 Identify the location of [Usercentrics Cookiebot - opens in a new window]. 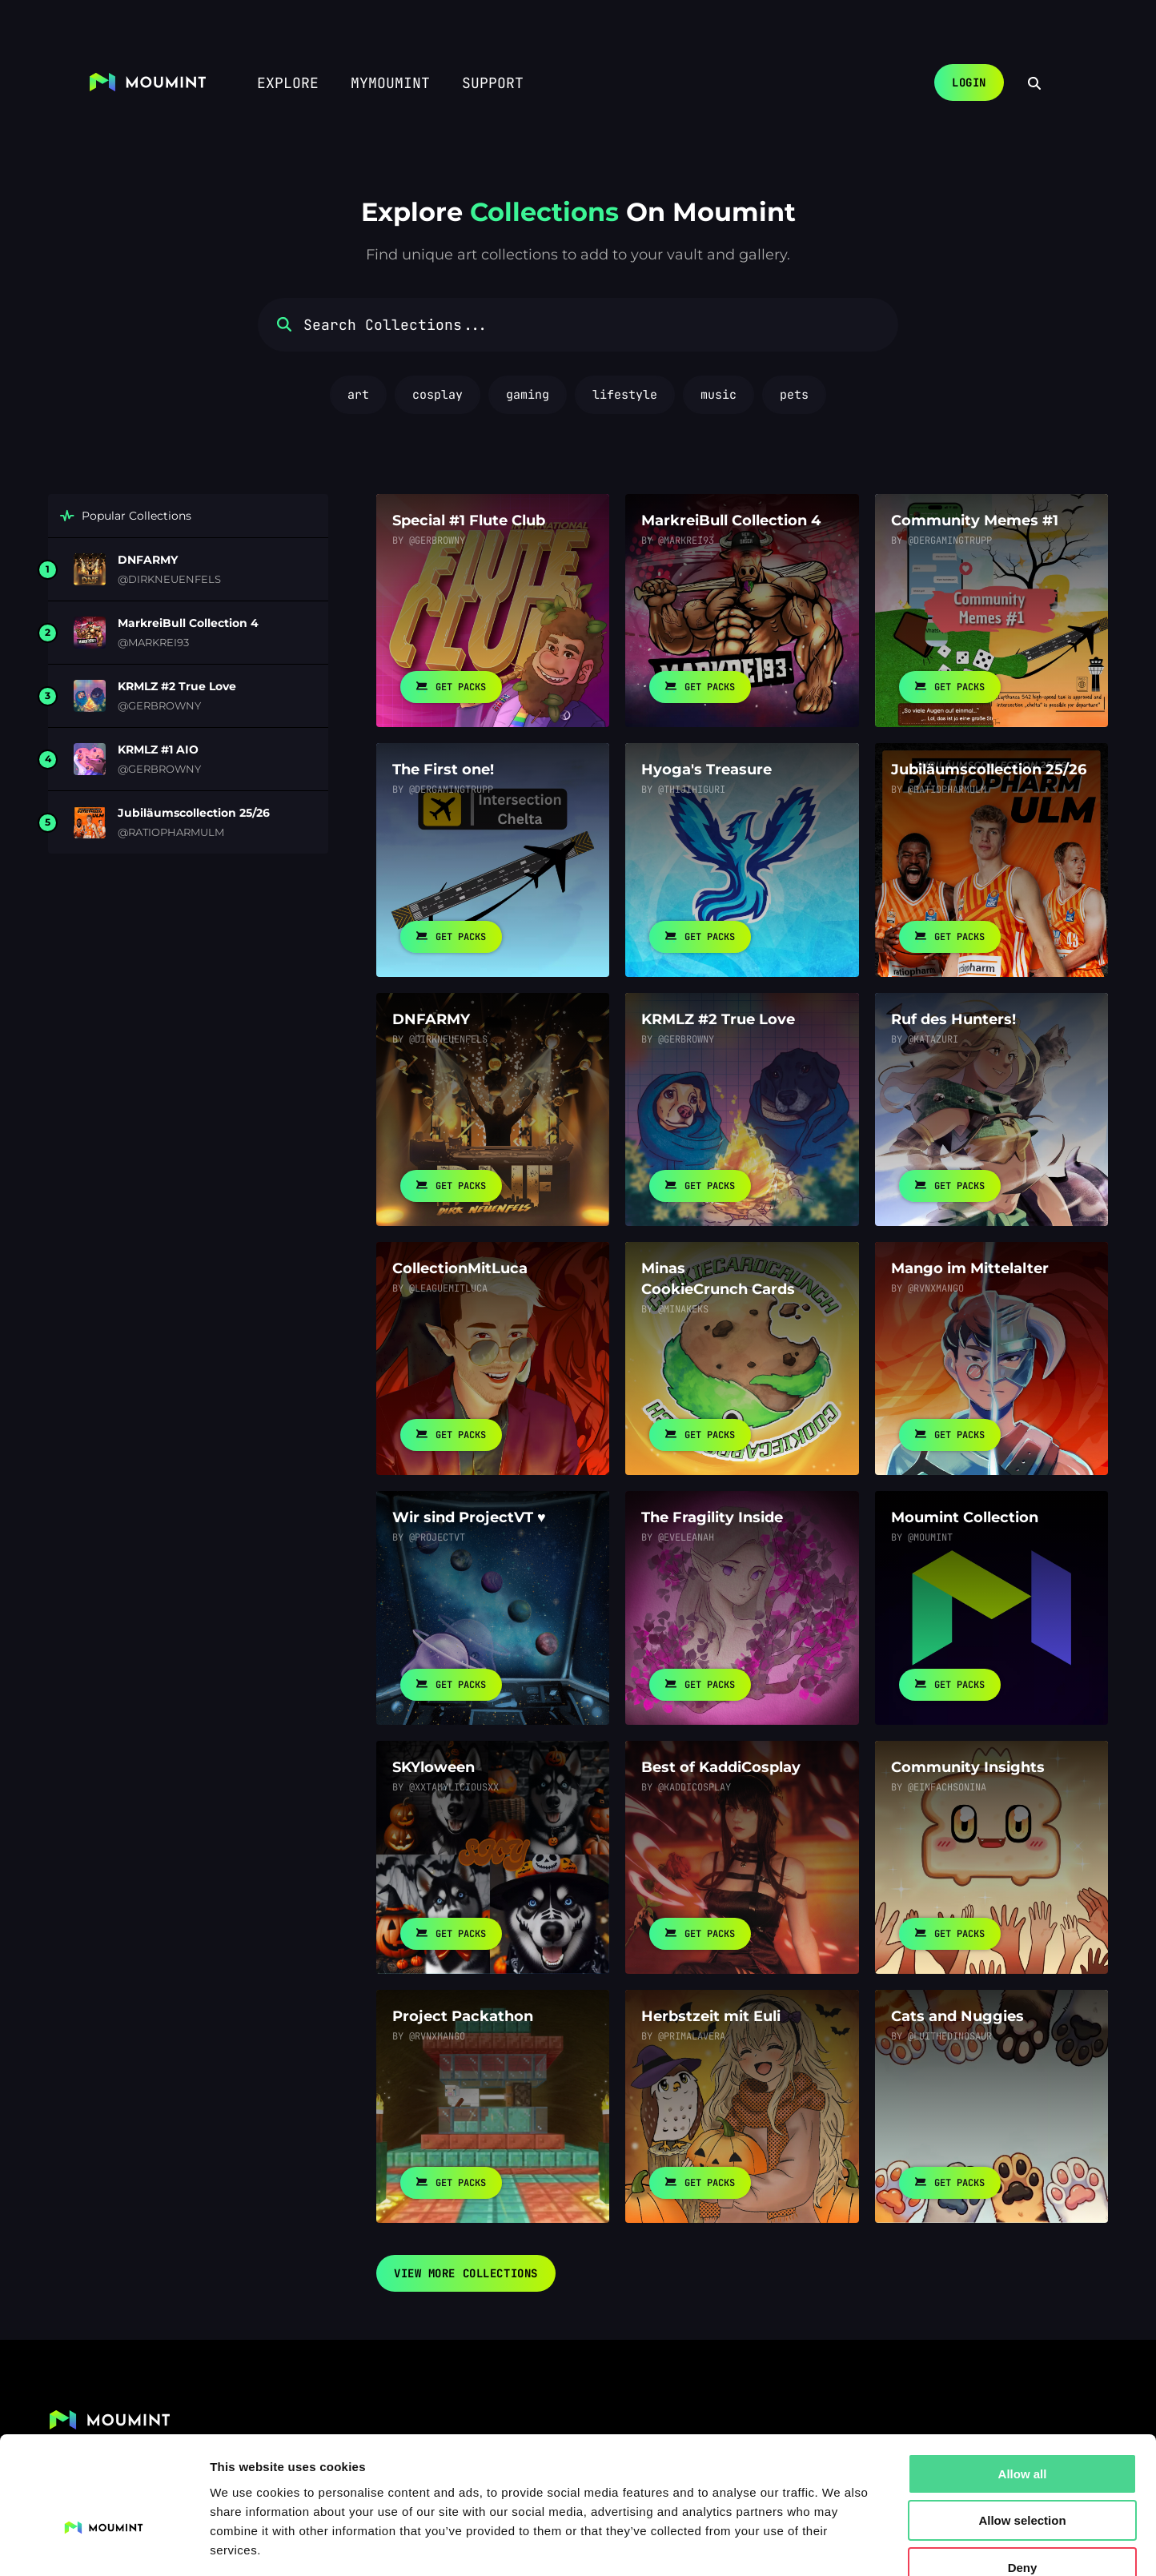
(104, 2545).